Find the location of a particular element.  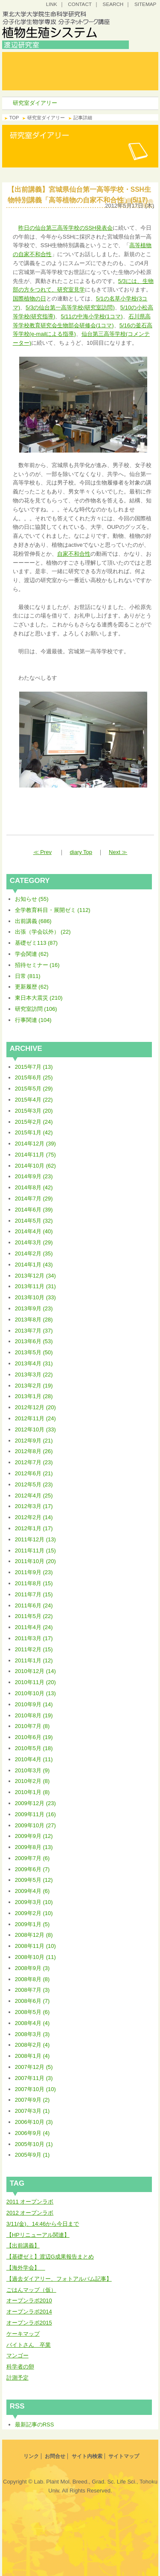

リンク is located at coordinates (31, 2456).